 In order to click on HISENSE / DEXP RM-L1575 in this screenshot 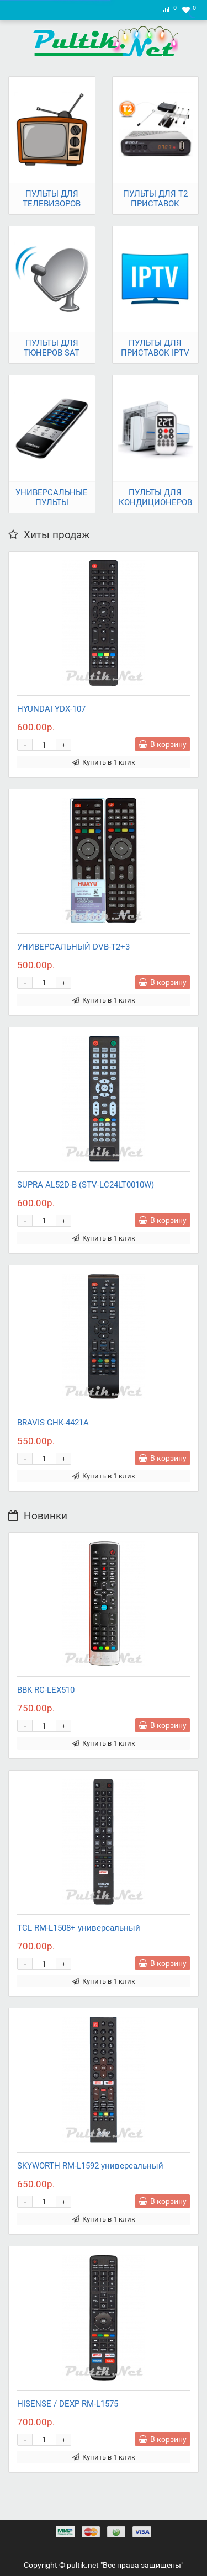, I will do `click(67, 2404)`.